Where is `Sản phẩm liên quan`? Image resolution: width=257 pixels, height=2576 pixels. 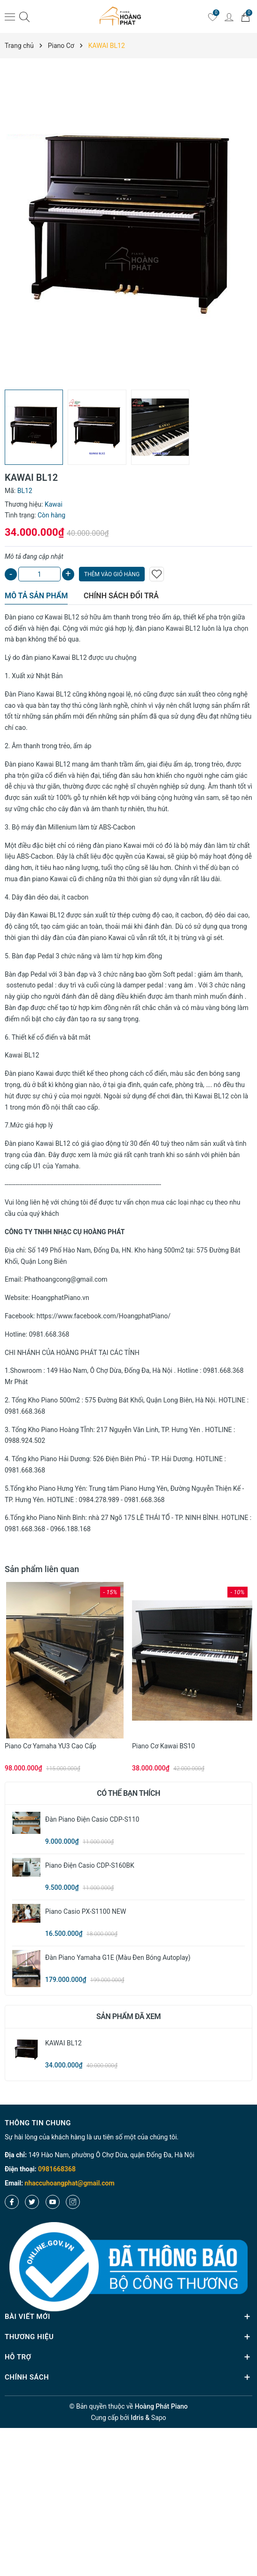
Sản phẩm liên quan is located at coordinates (42, 1569).